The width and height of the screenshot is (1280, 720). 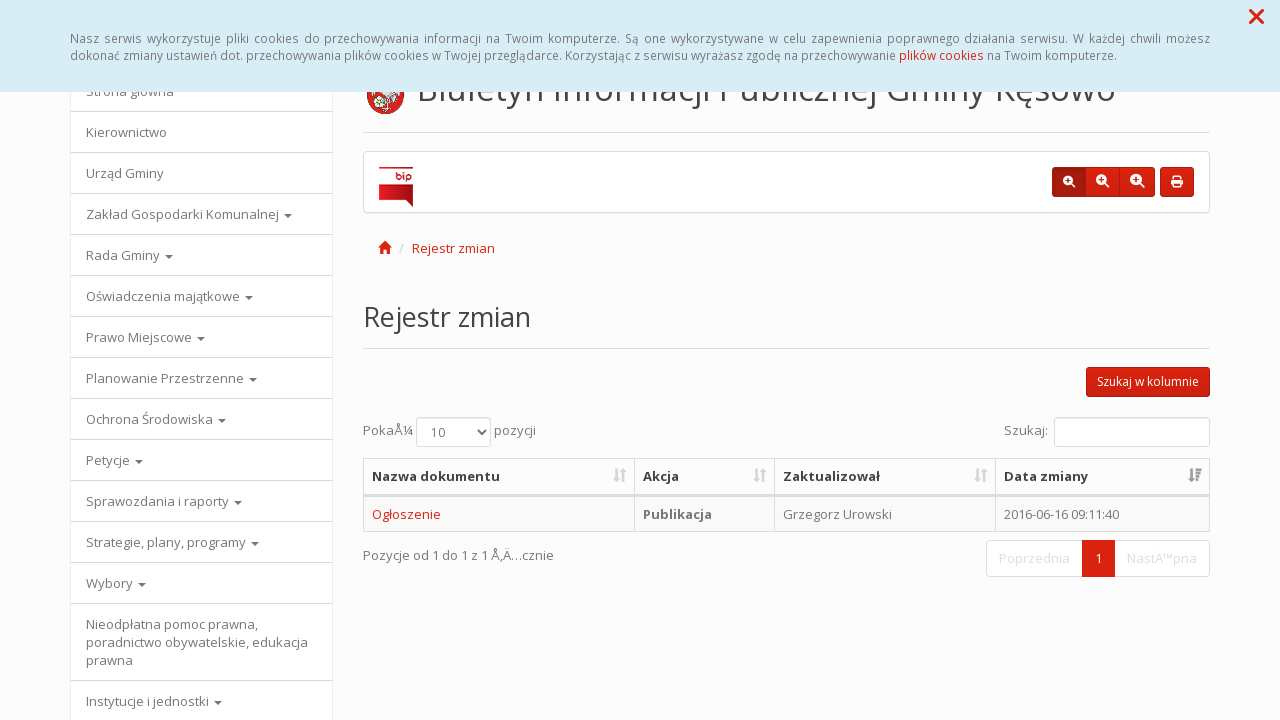 I want to click on Zakład Gospodarki Komunalnej, so click(x=189, y=214).